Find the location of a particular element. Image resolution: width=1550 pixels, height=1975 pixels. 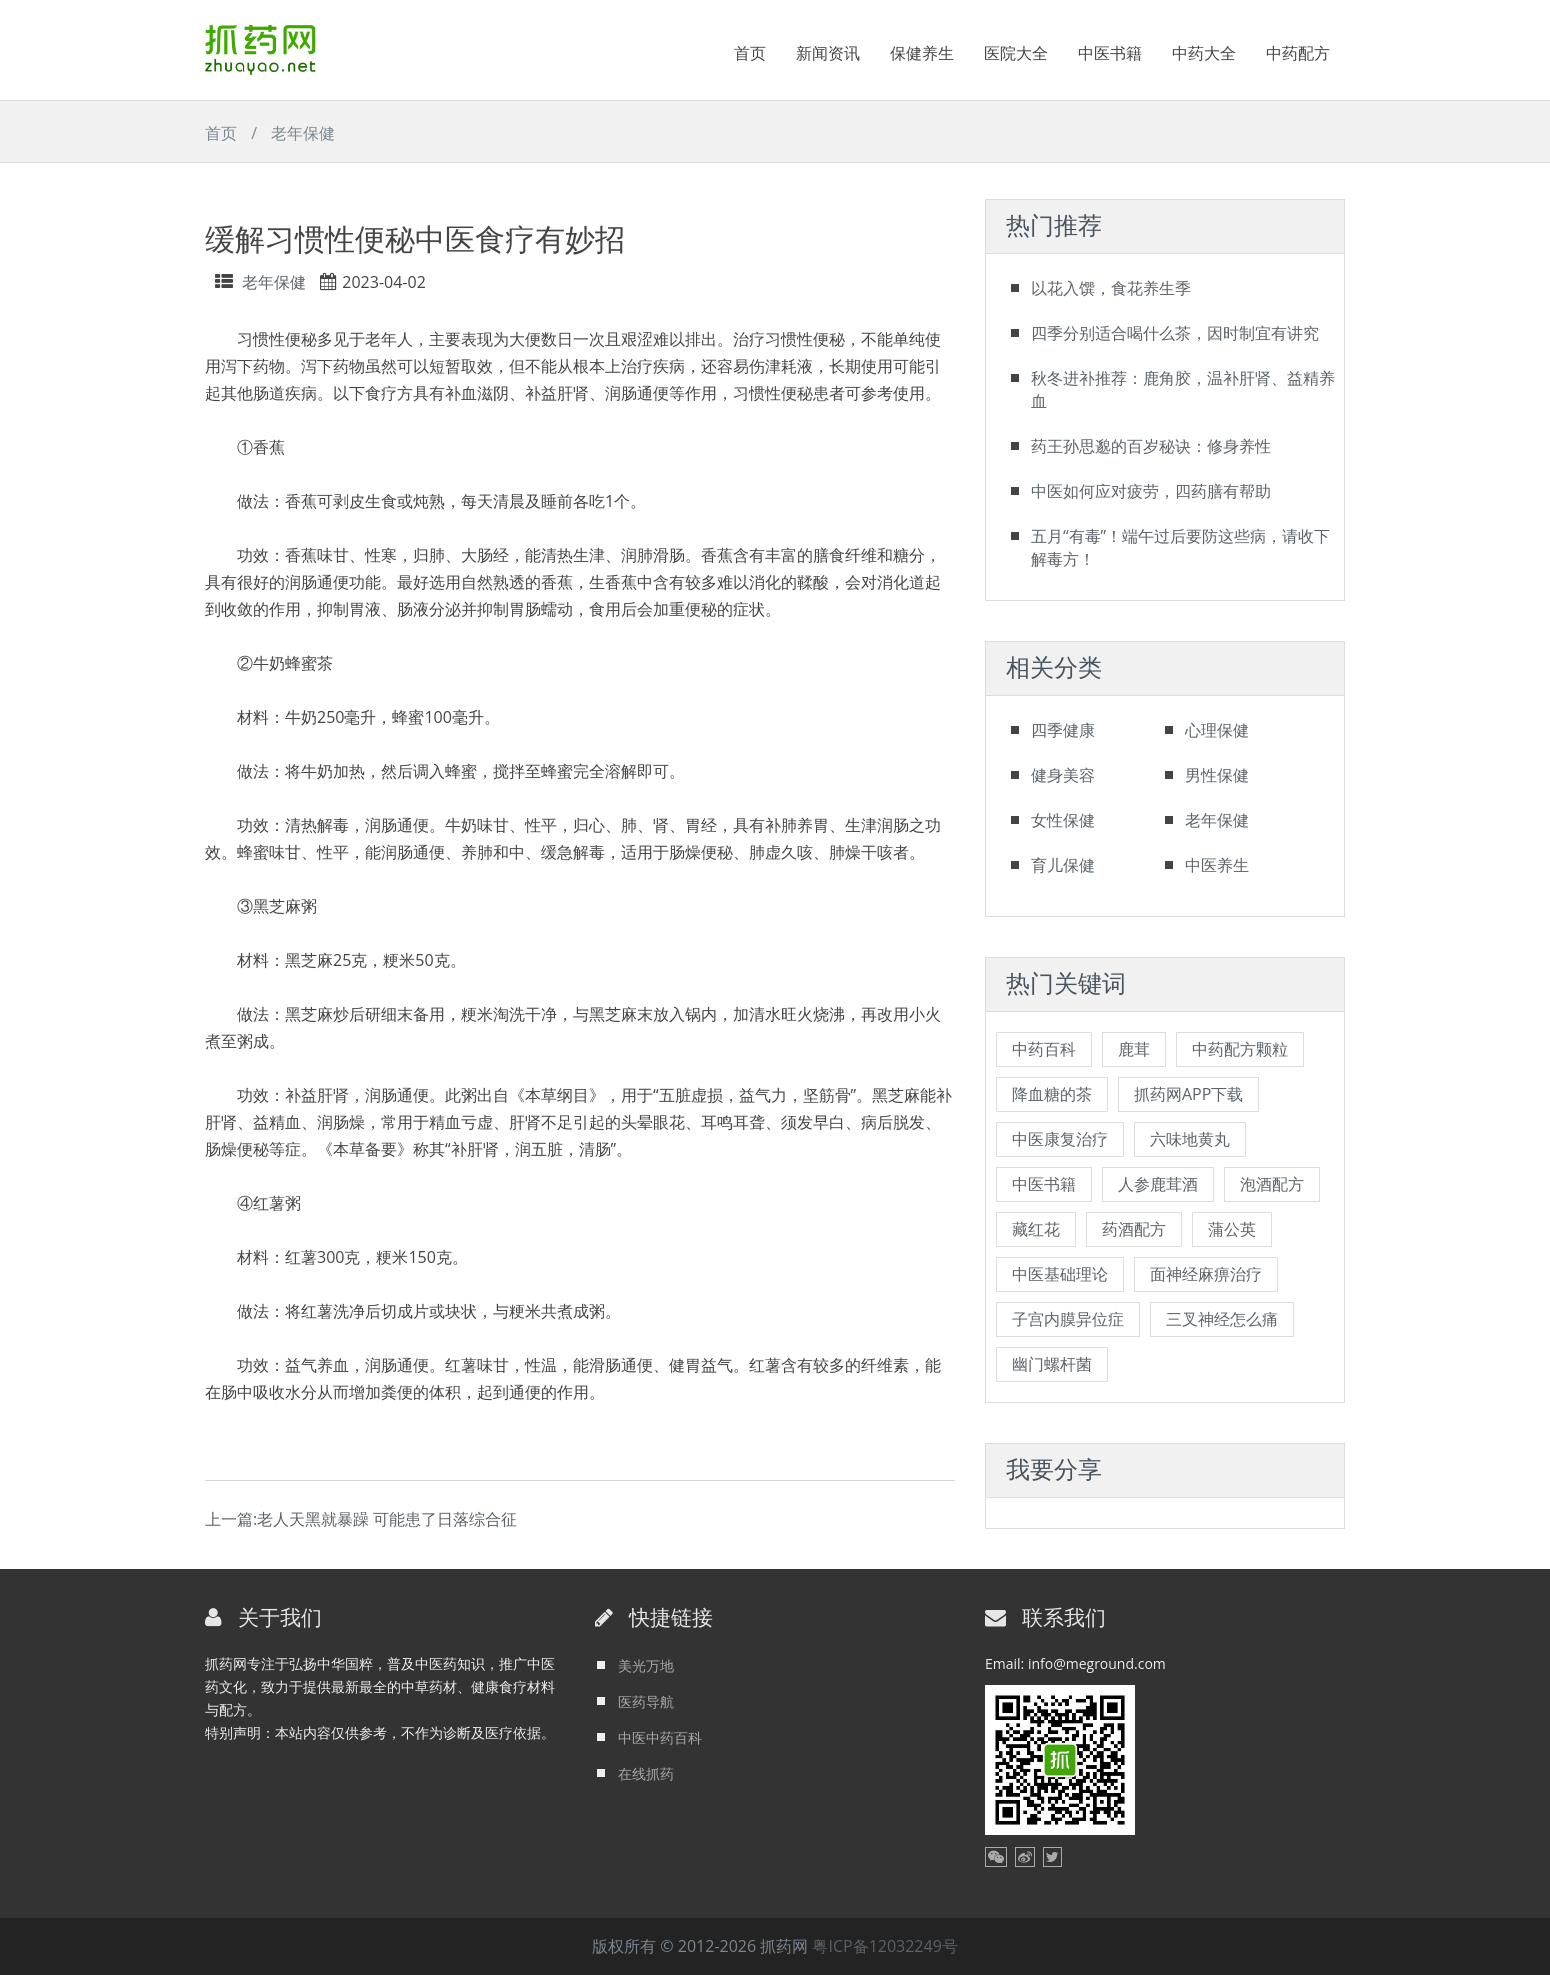

中医康复治疗 is located at coordinates (1060, 1139).